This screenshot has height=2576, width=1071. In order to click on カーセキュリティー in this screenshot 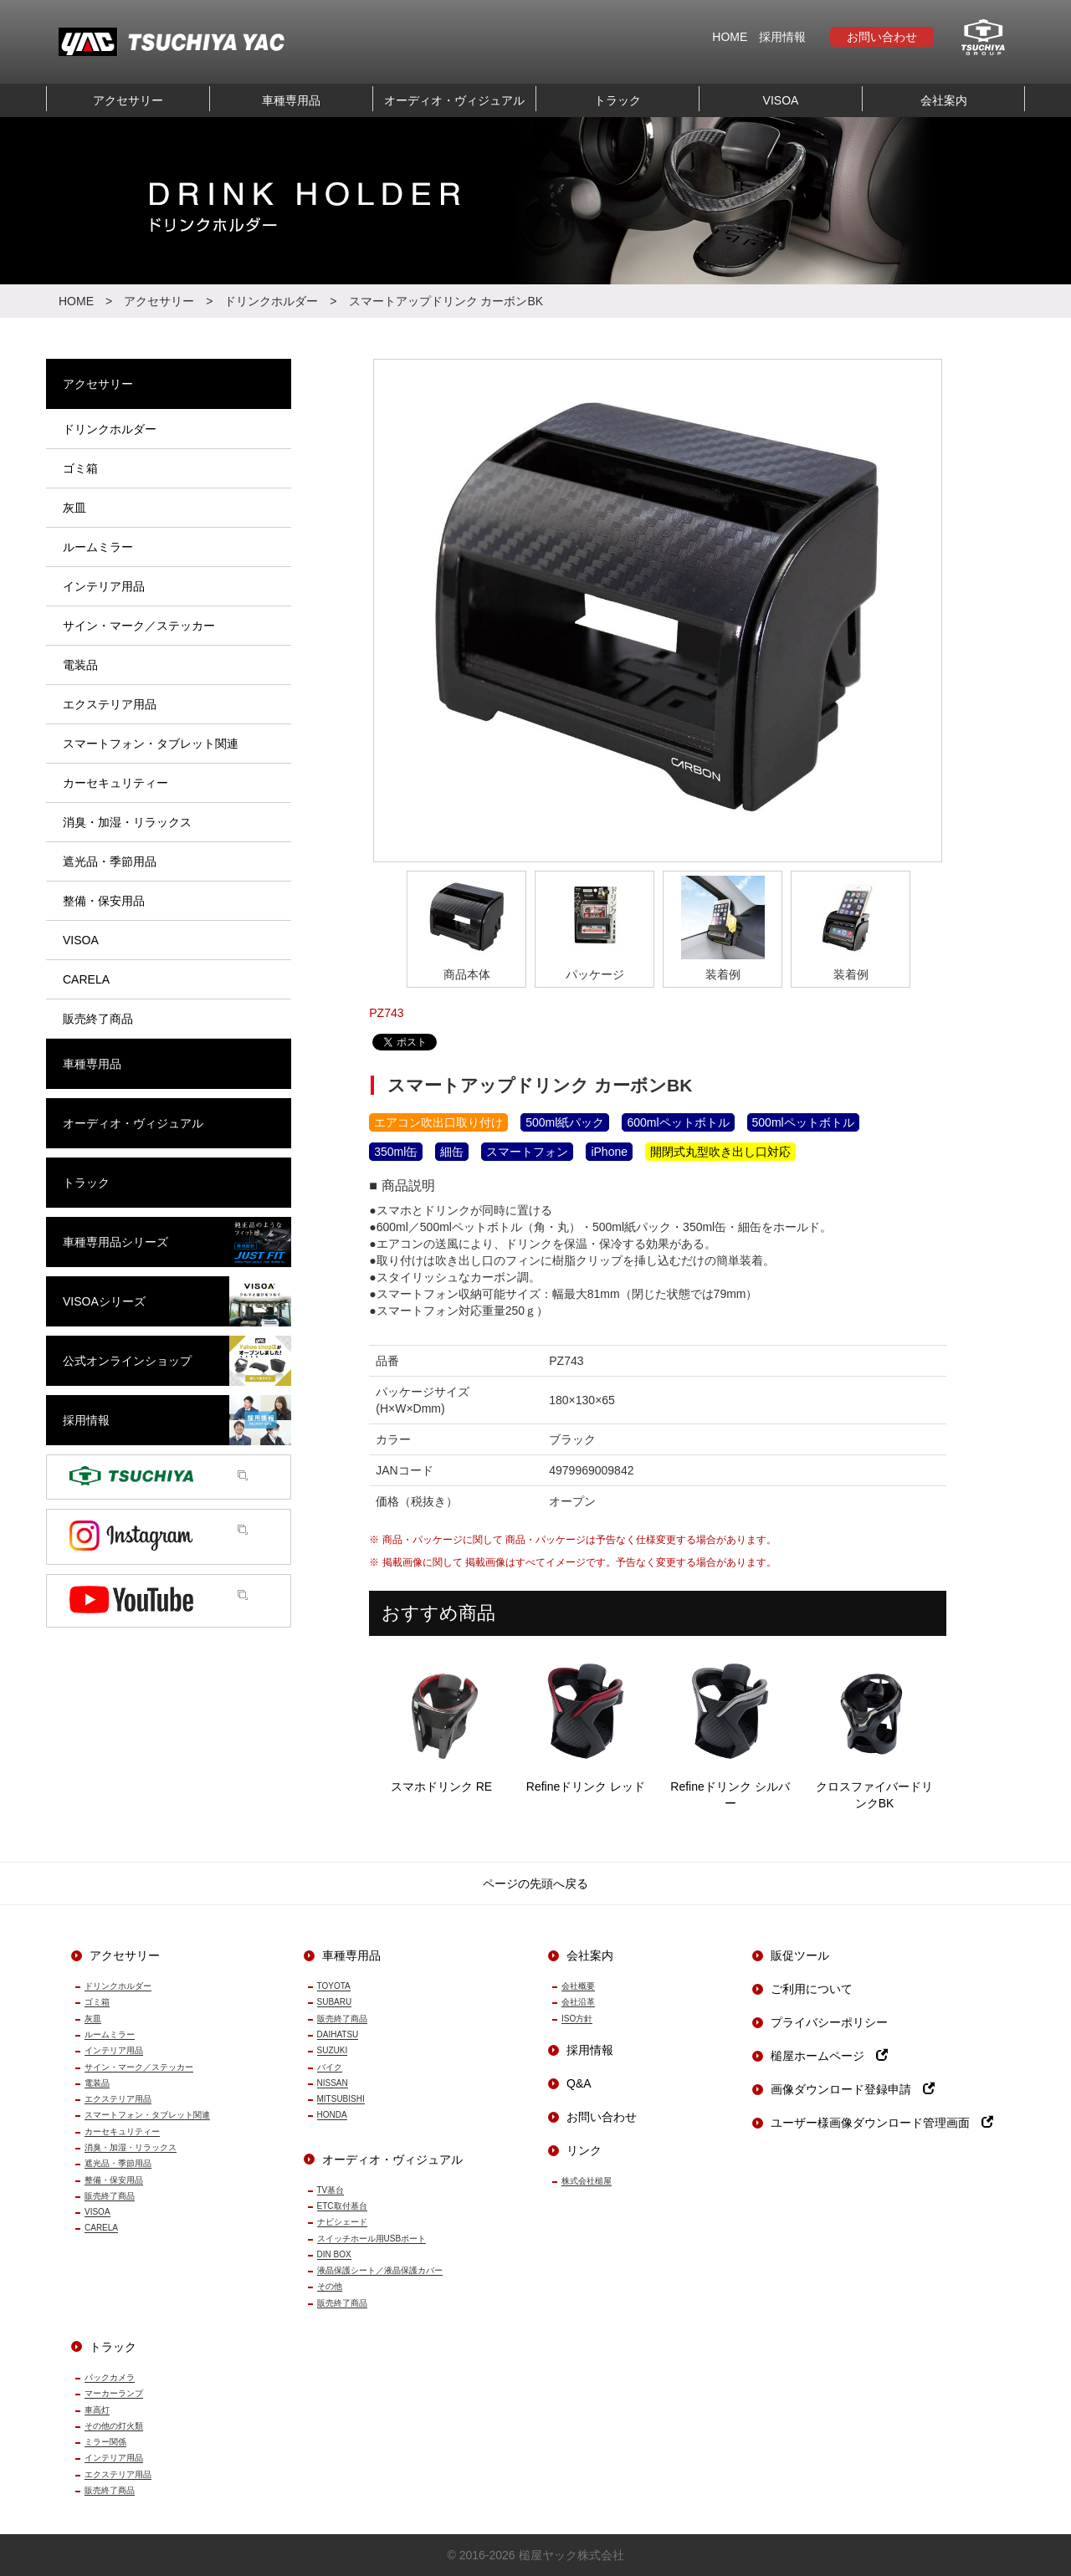, I will do `click(122, 2131)`.